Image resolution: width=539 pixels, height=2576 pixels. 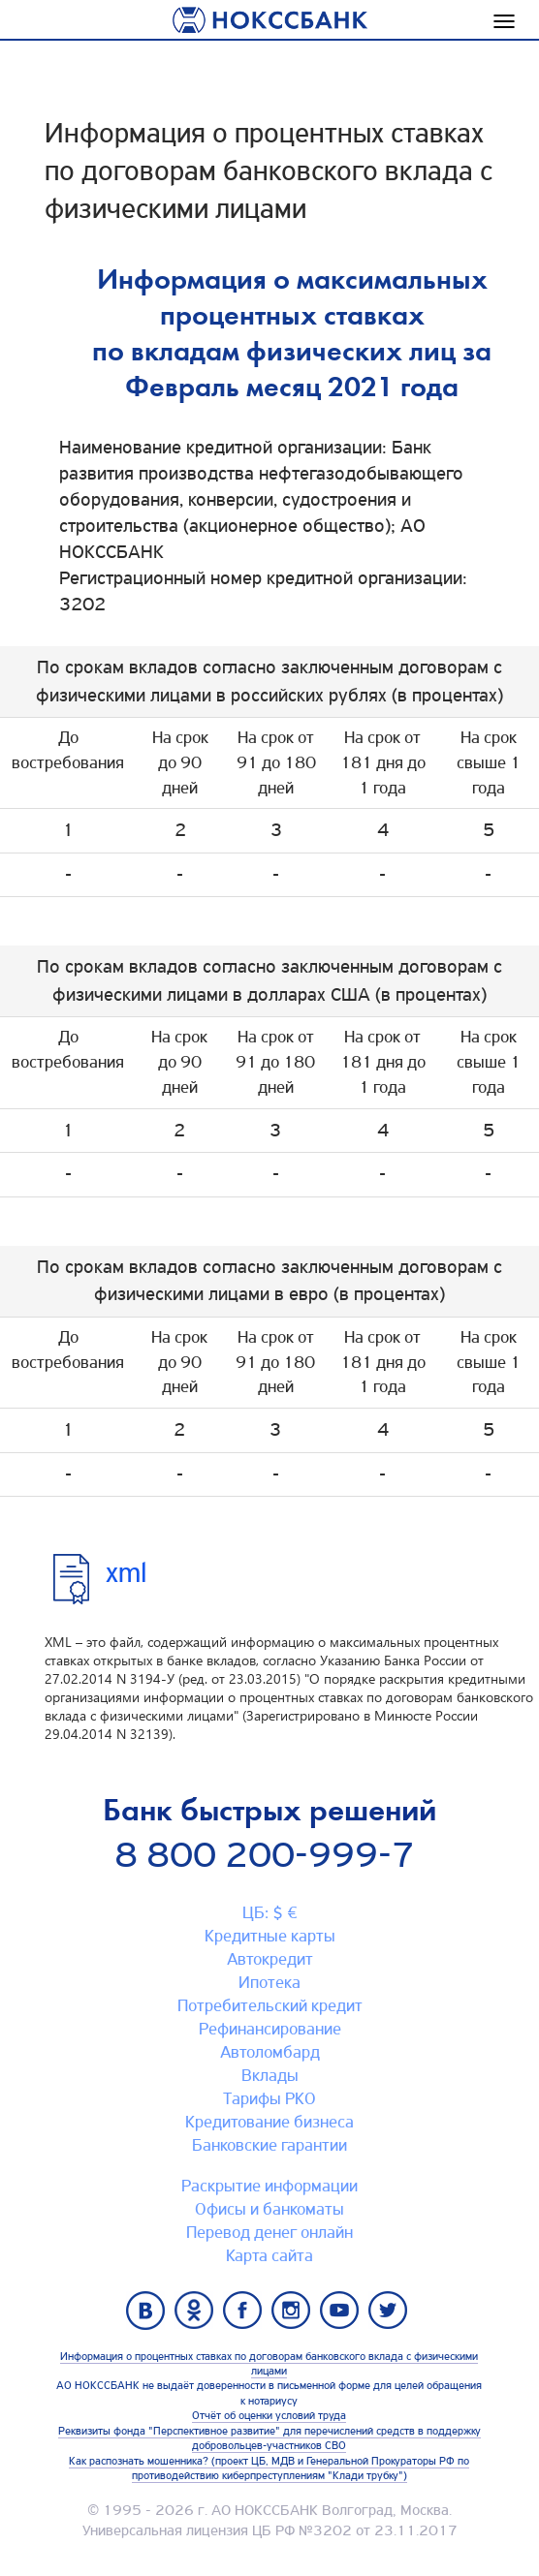 What do you see at coordinates (269, 2415) in the screenshot?
I see `Отчёт об оценки условий труда` at bounding box center [269, 2415].